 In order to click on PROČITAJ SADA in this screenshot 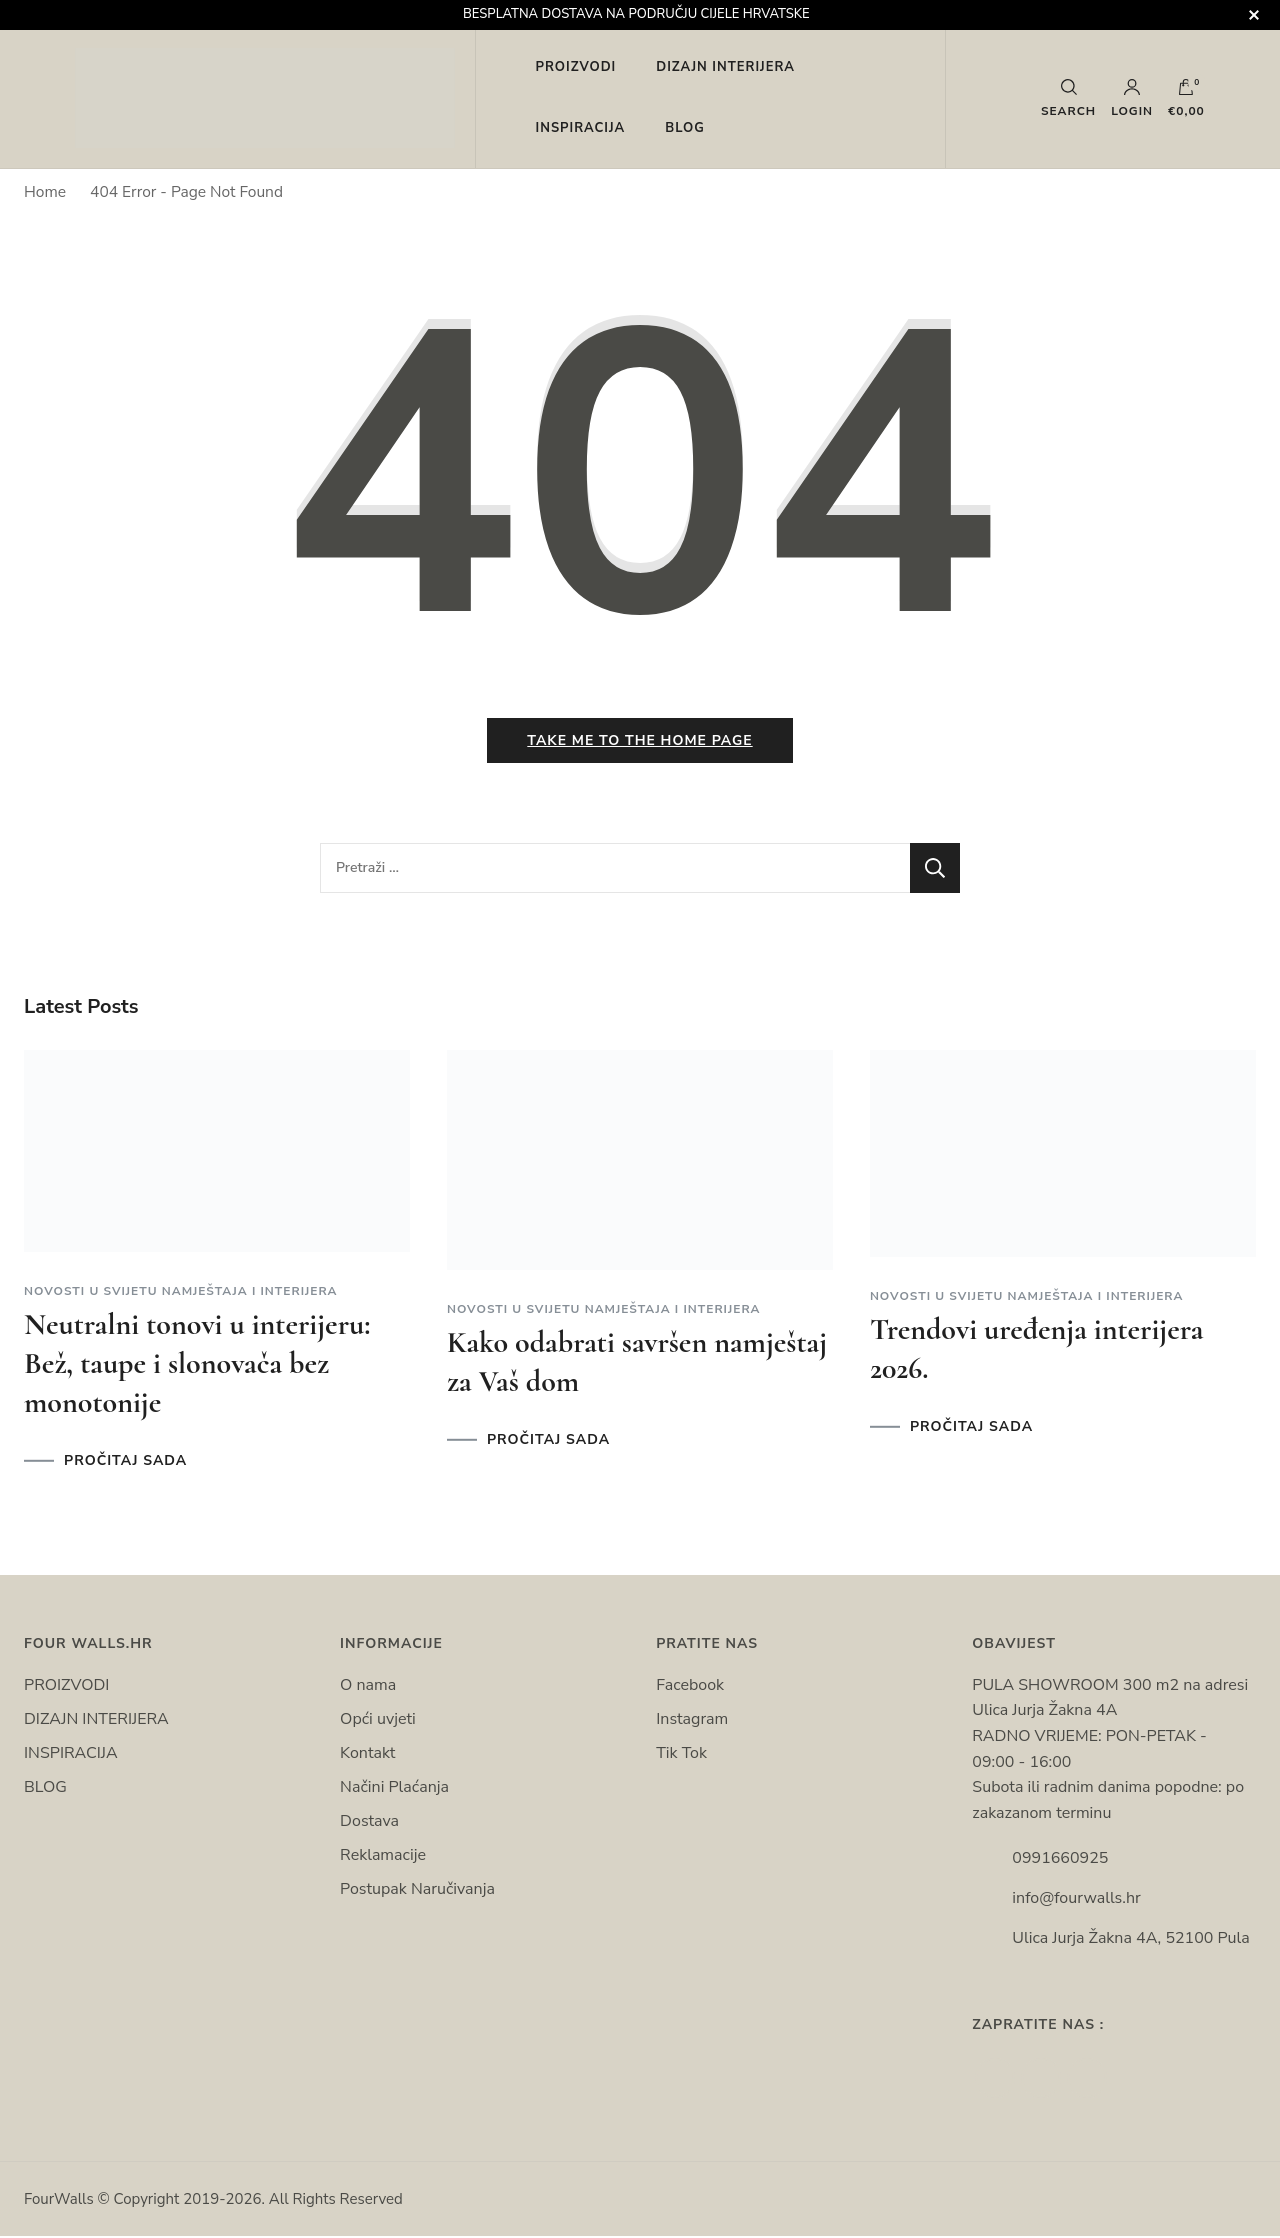, I will do `click(125, 1462)`.